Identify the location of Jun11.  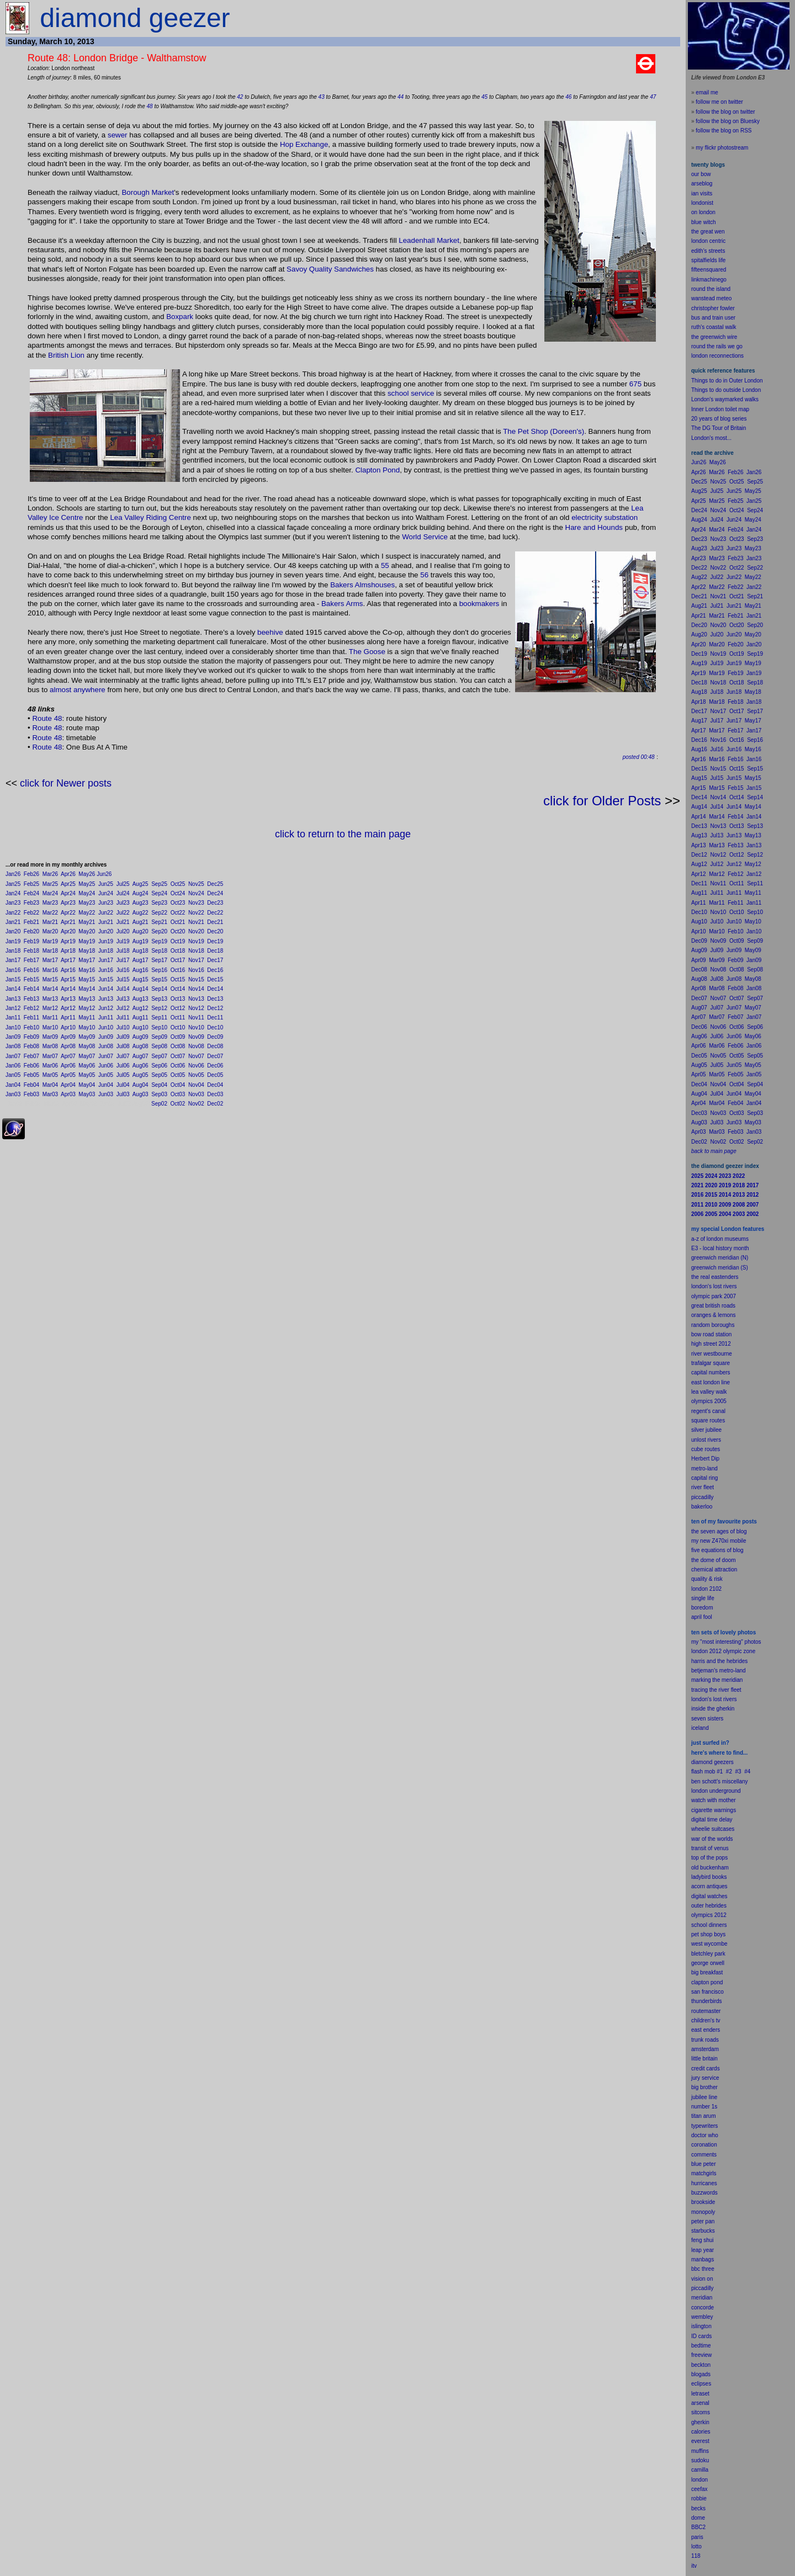
(105, 1018).